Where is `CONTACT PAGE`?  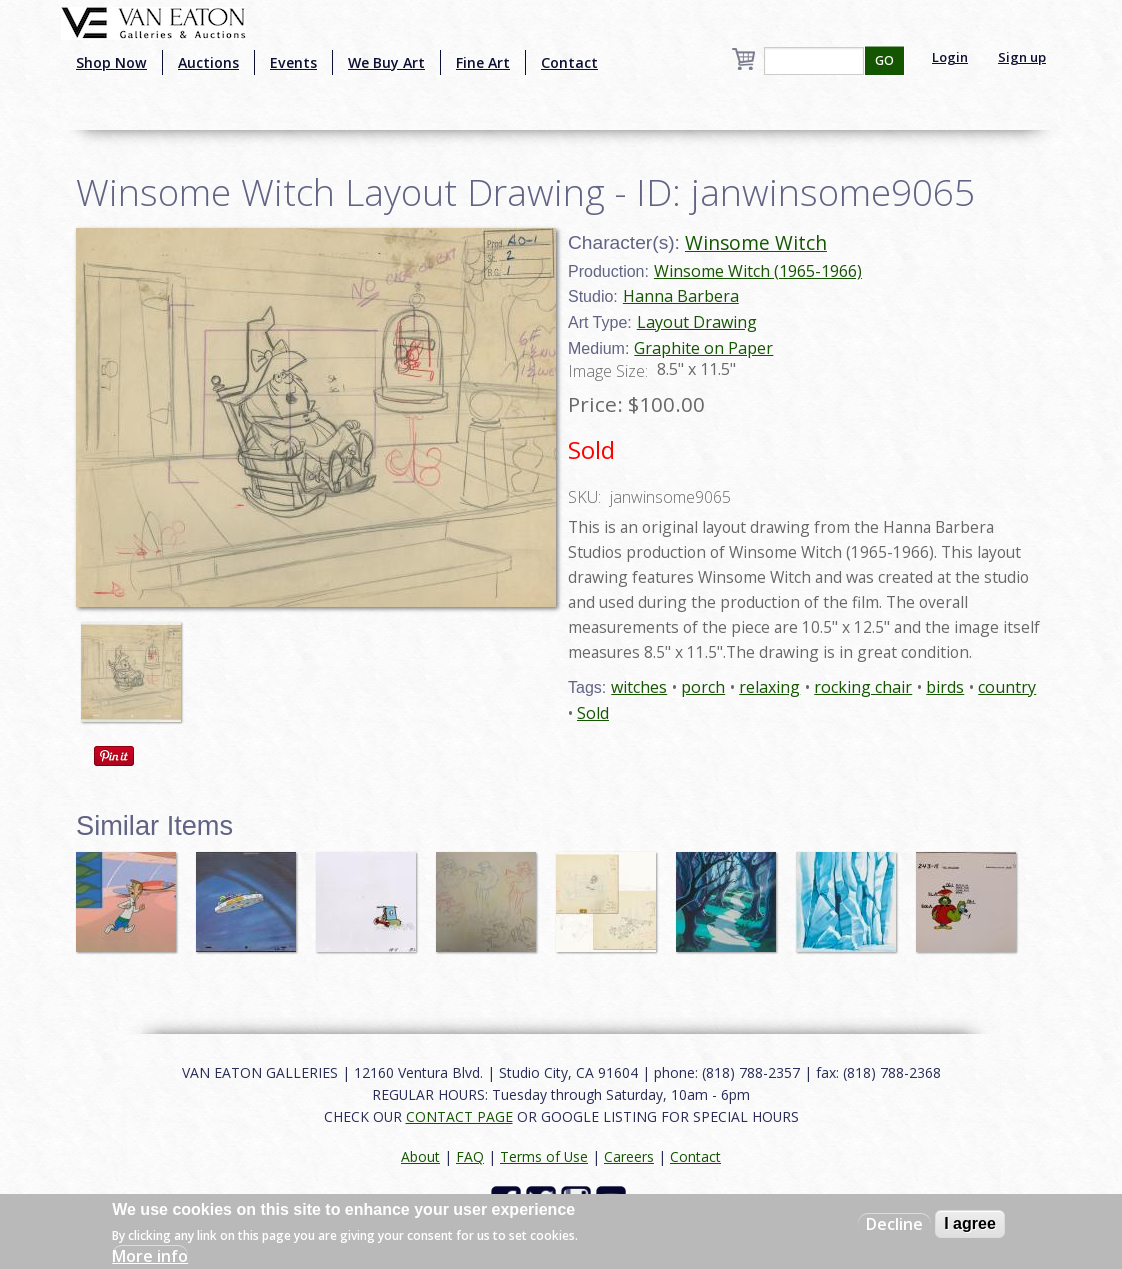
CONTACT PAGE is located at coordinates (459, 1116).